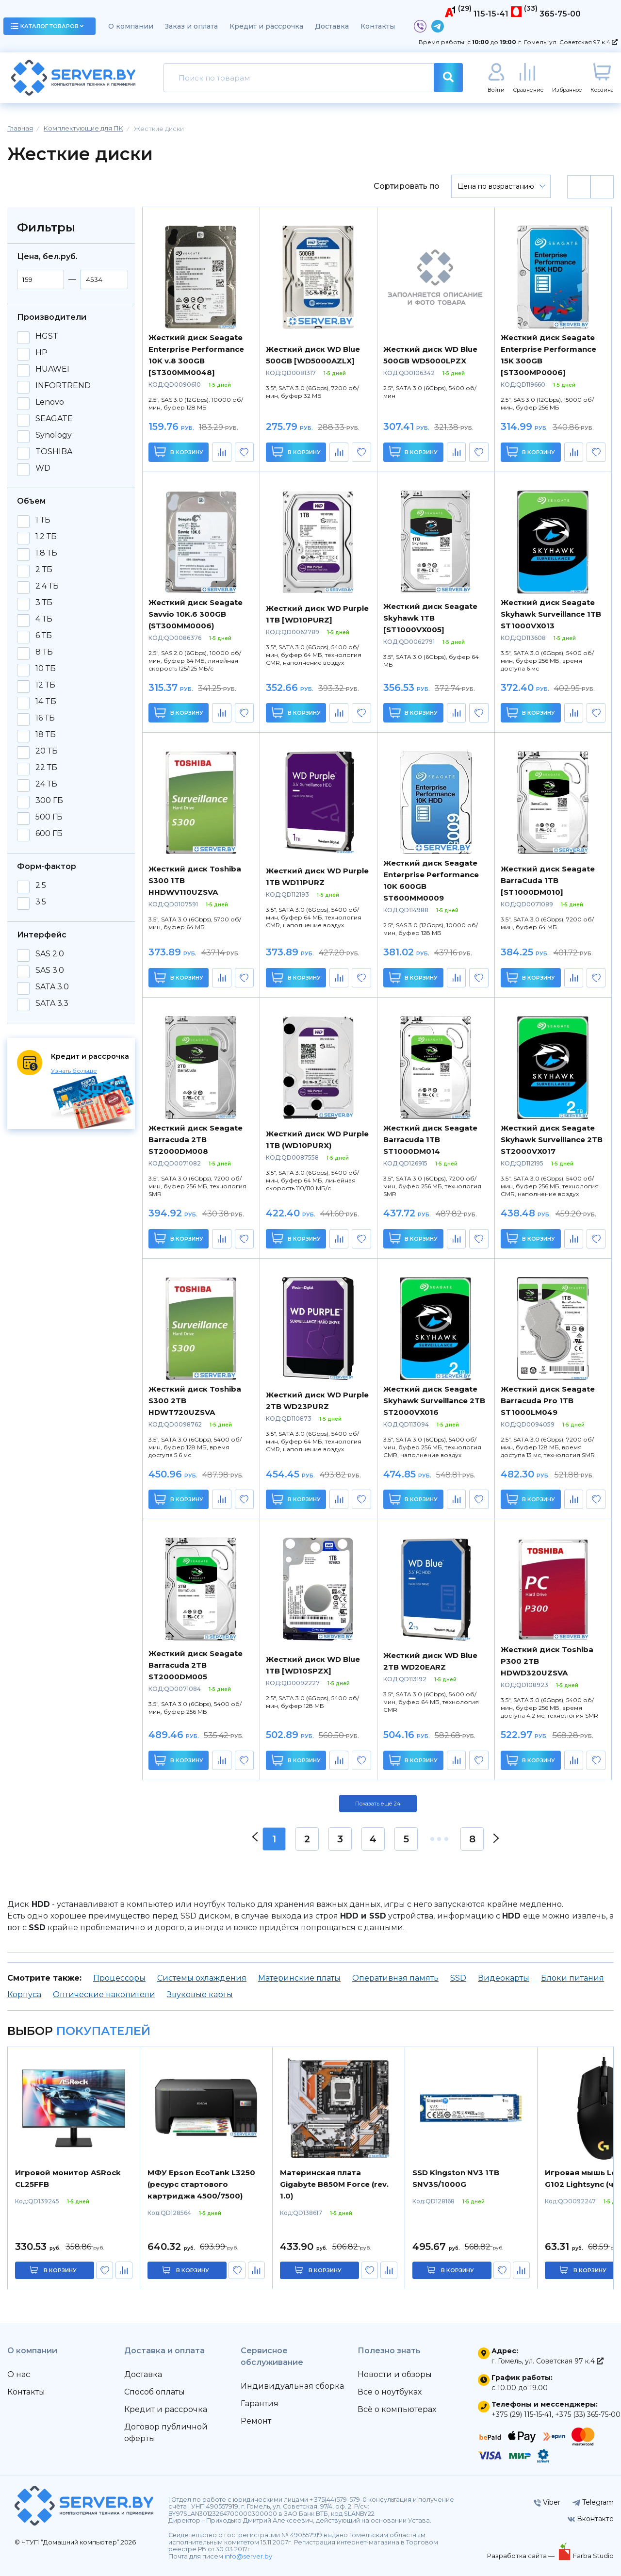  Describe the element at coordinates (395, 2374) in the screenshot. I see `Новости и обзоры` at that location.